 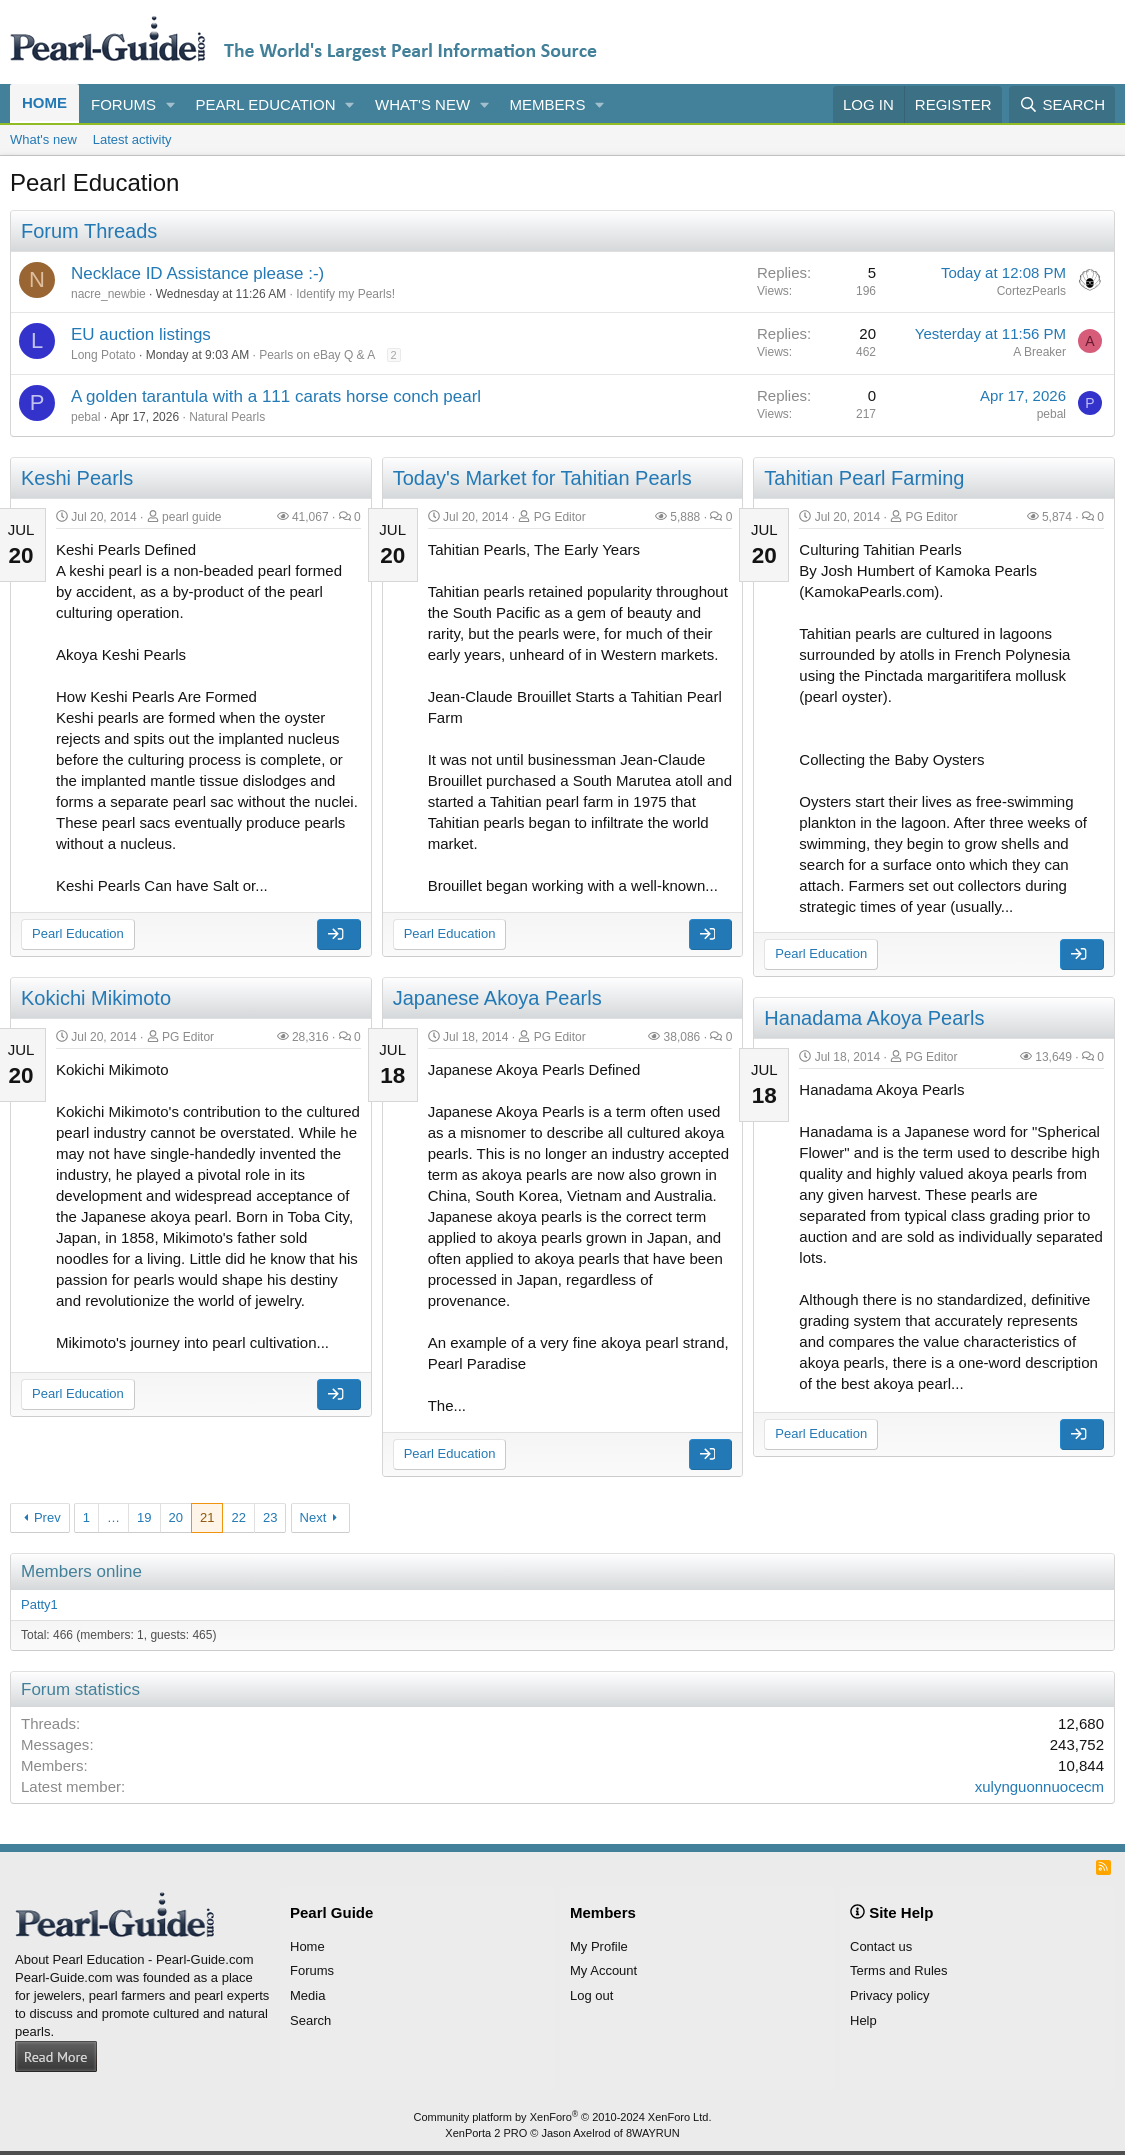 What do you see at coordinates (207, 1517) in the screenshot?
I see `21` at bounding box center [207, 1517].